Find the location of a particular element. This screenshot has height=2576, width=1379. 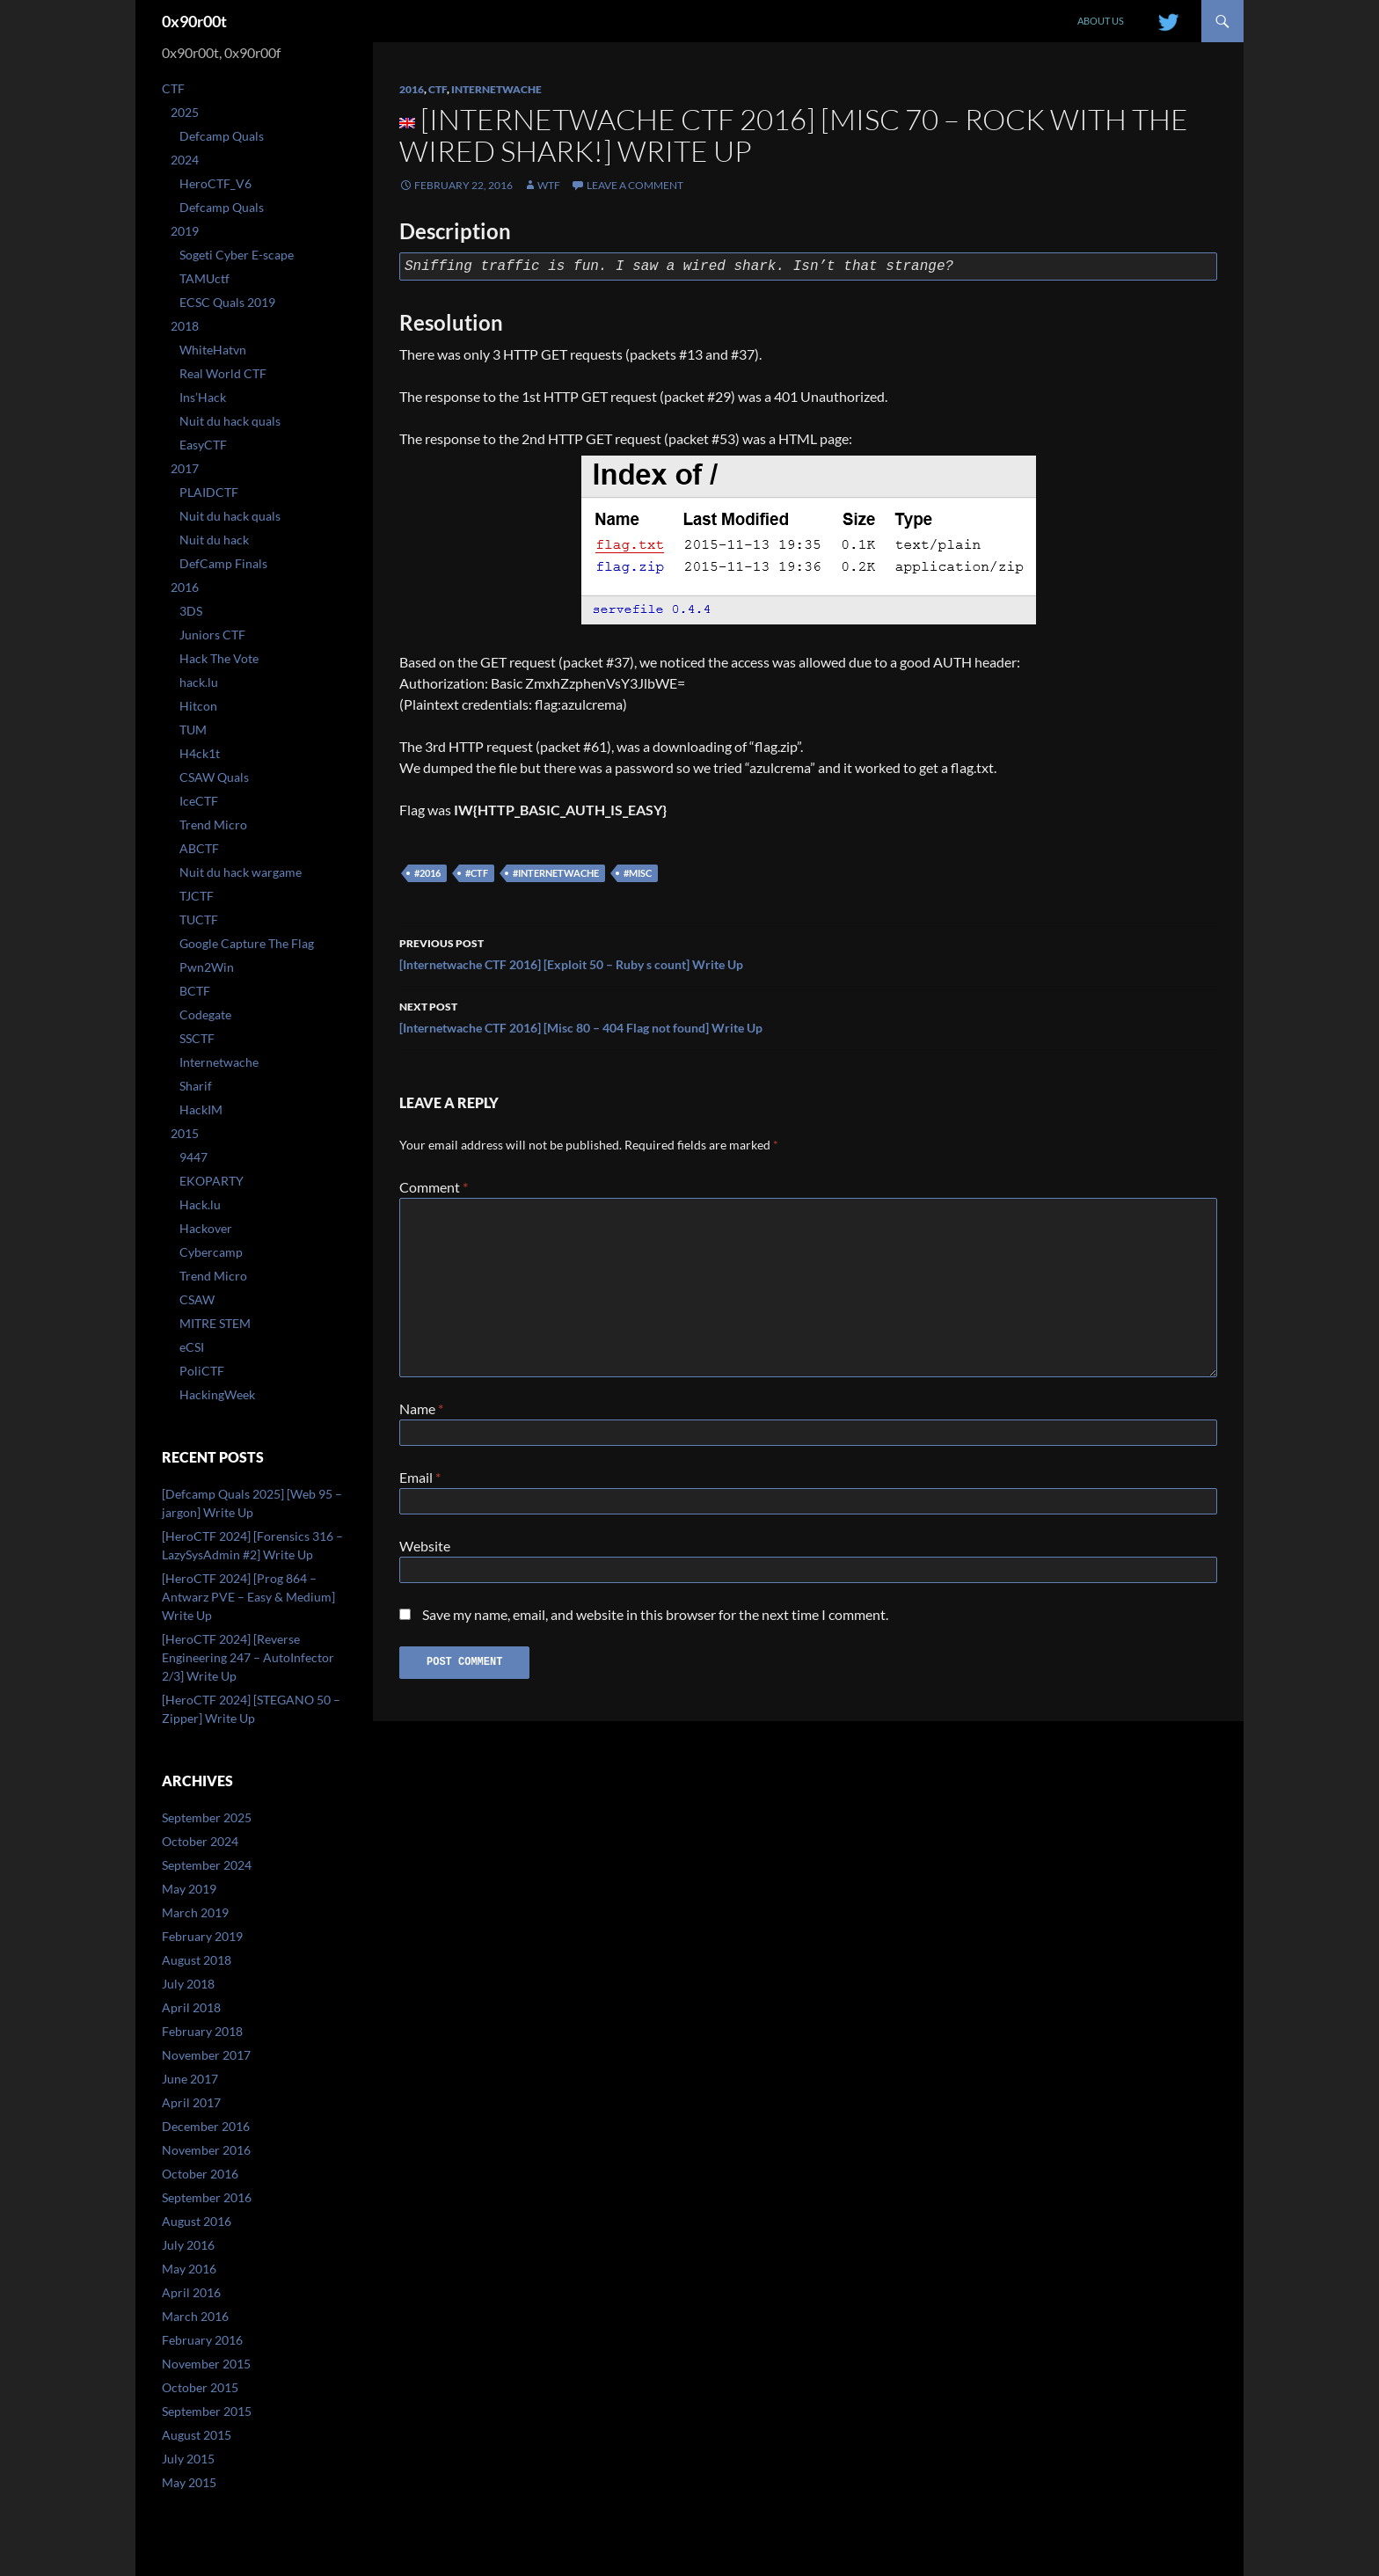

2019 is located at coordinates (185, 230).